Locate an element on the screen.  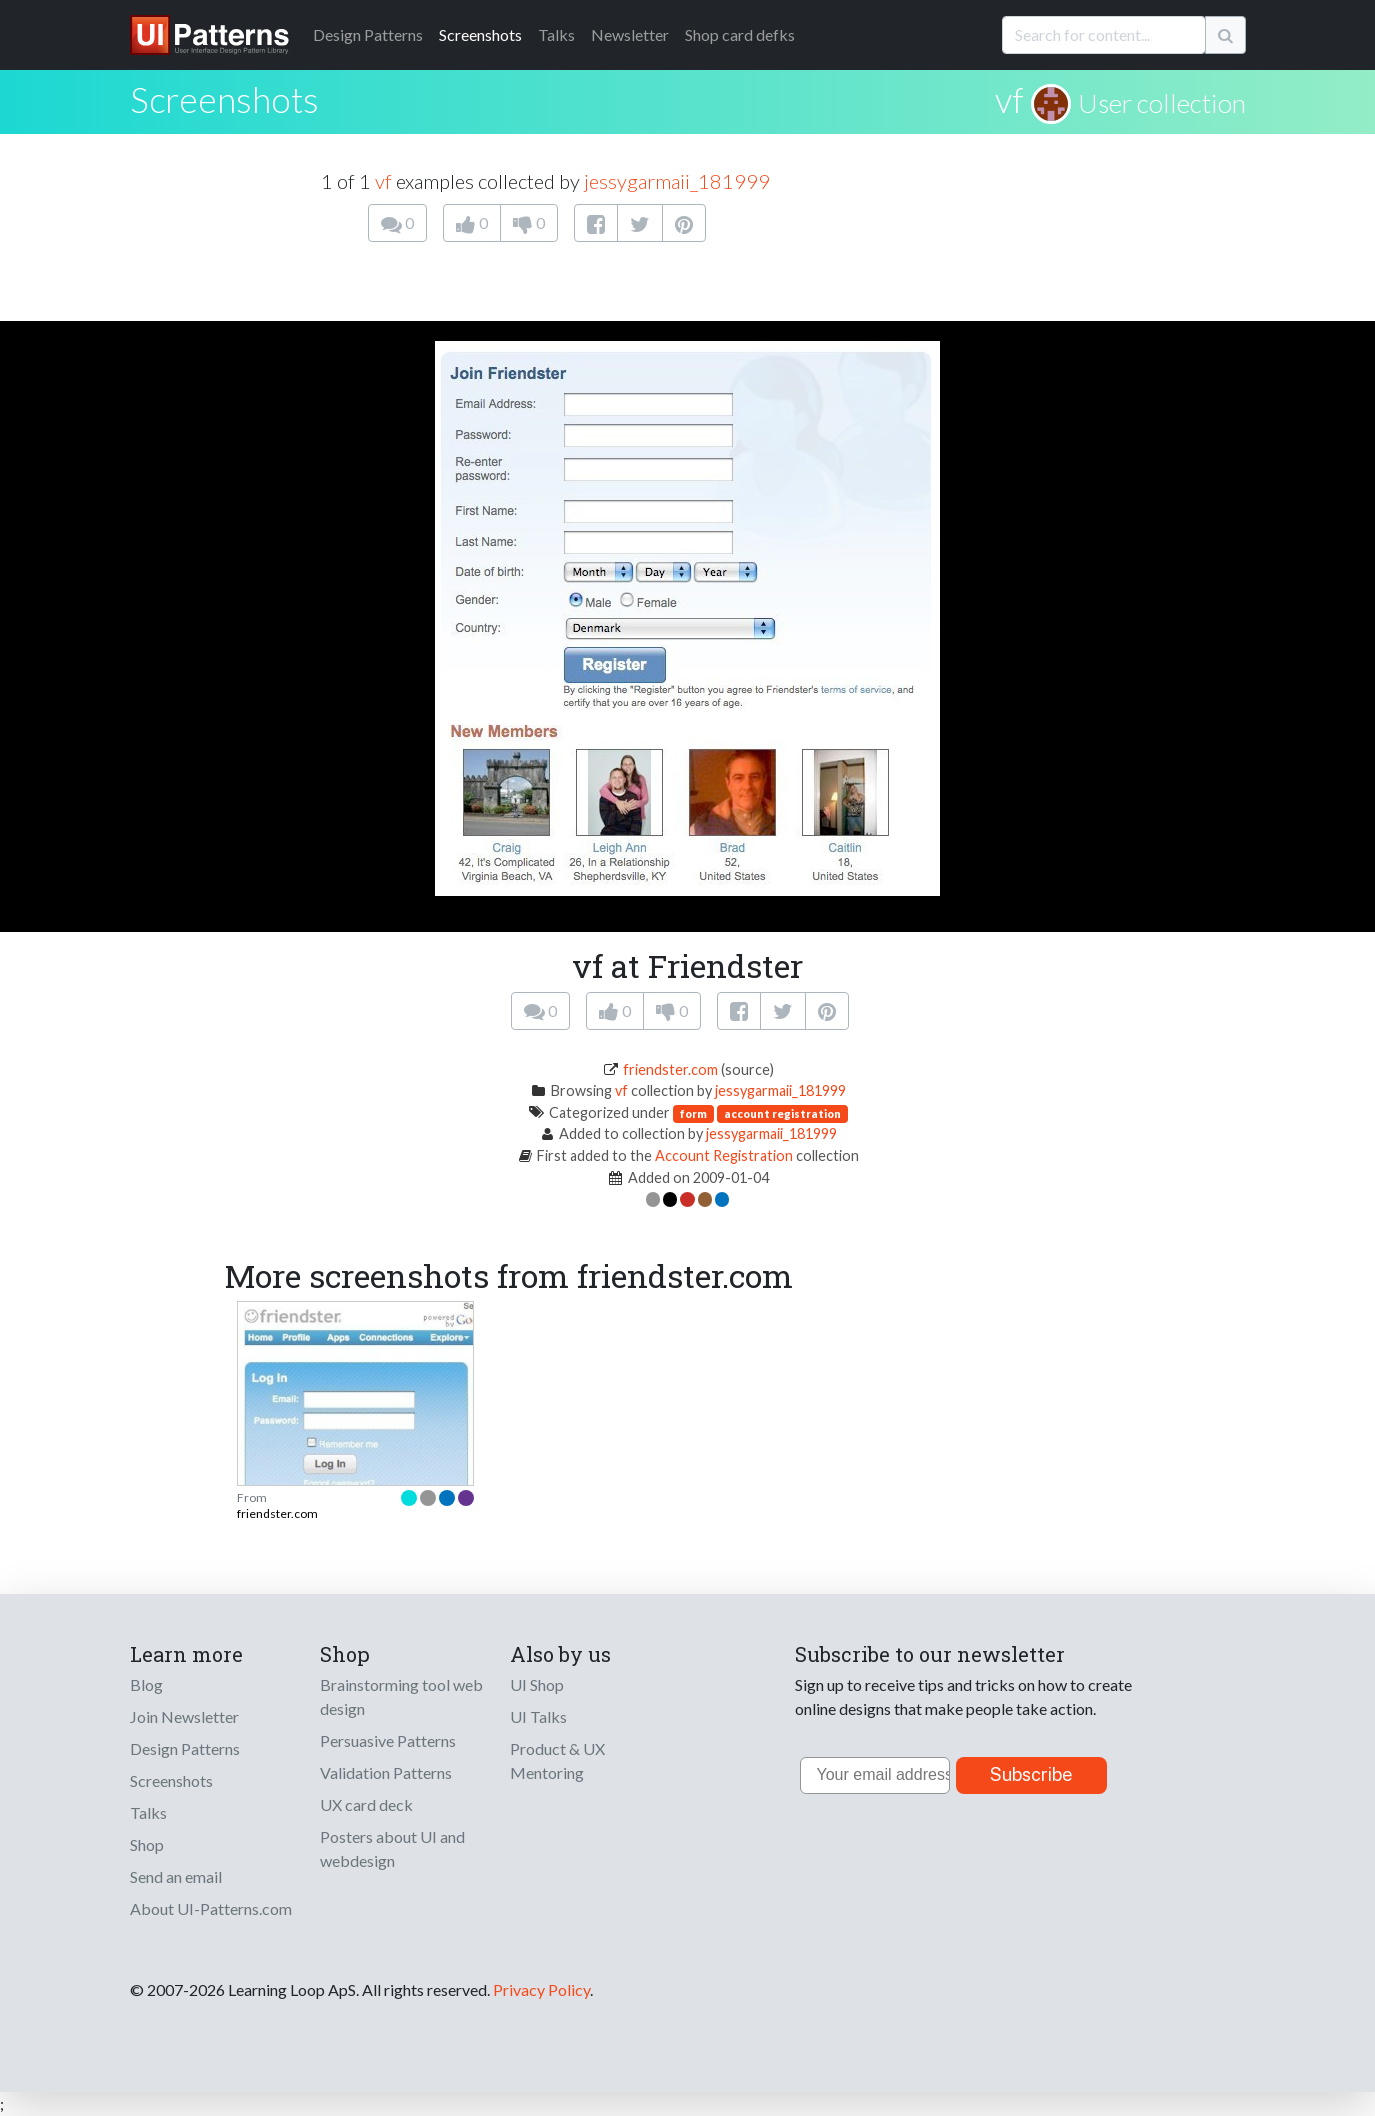
Talks is located at coordinates (556, 34).